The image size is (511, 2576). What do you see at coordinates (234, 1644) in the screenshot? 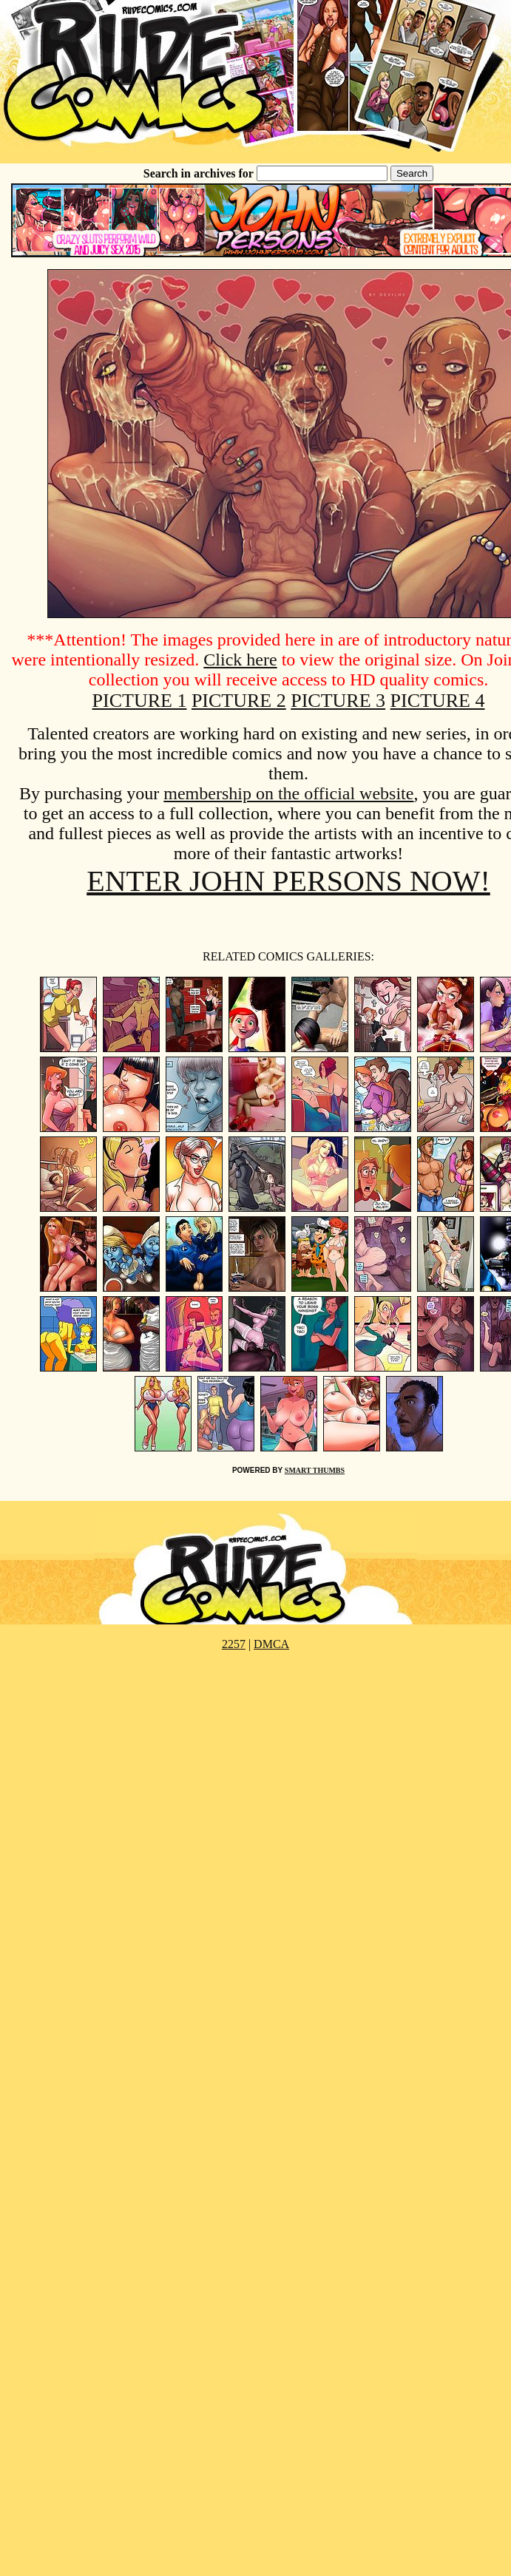
I see `2257` at bounding box center [234, 1644].